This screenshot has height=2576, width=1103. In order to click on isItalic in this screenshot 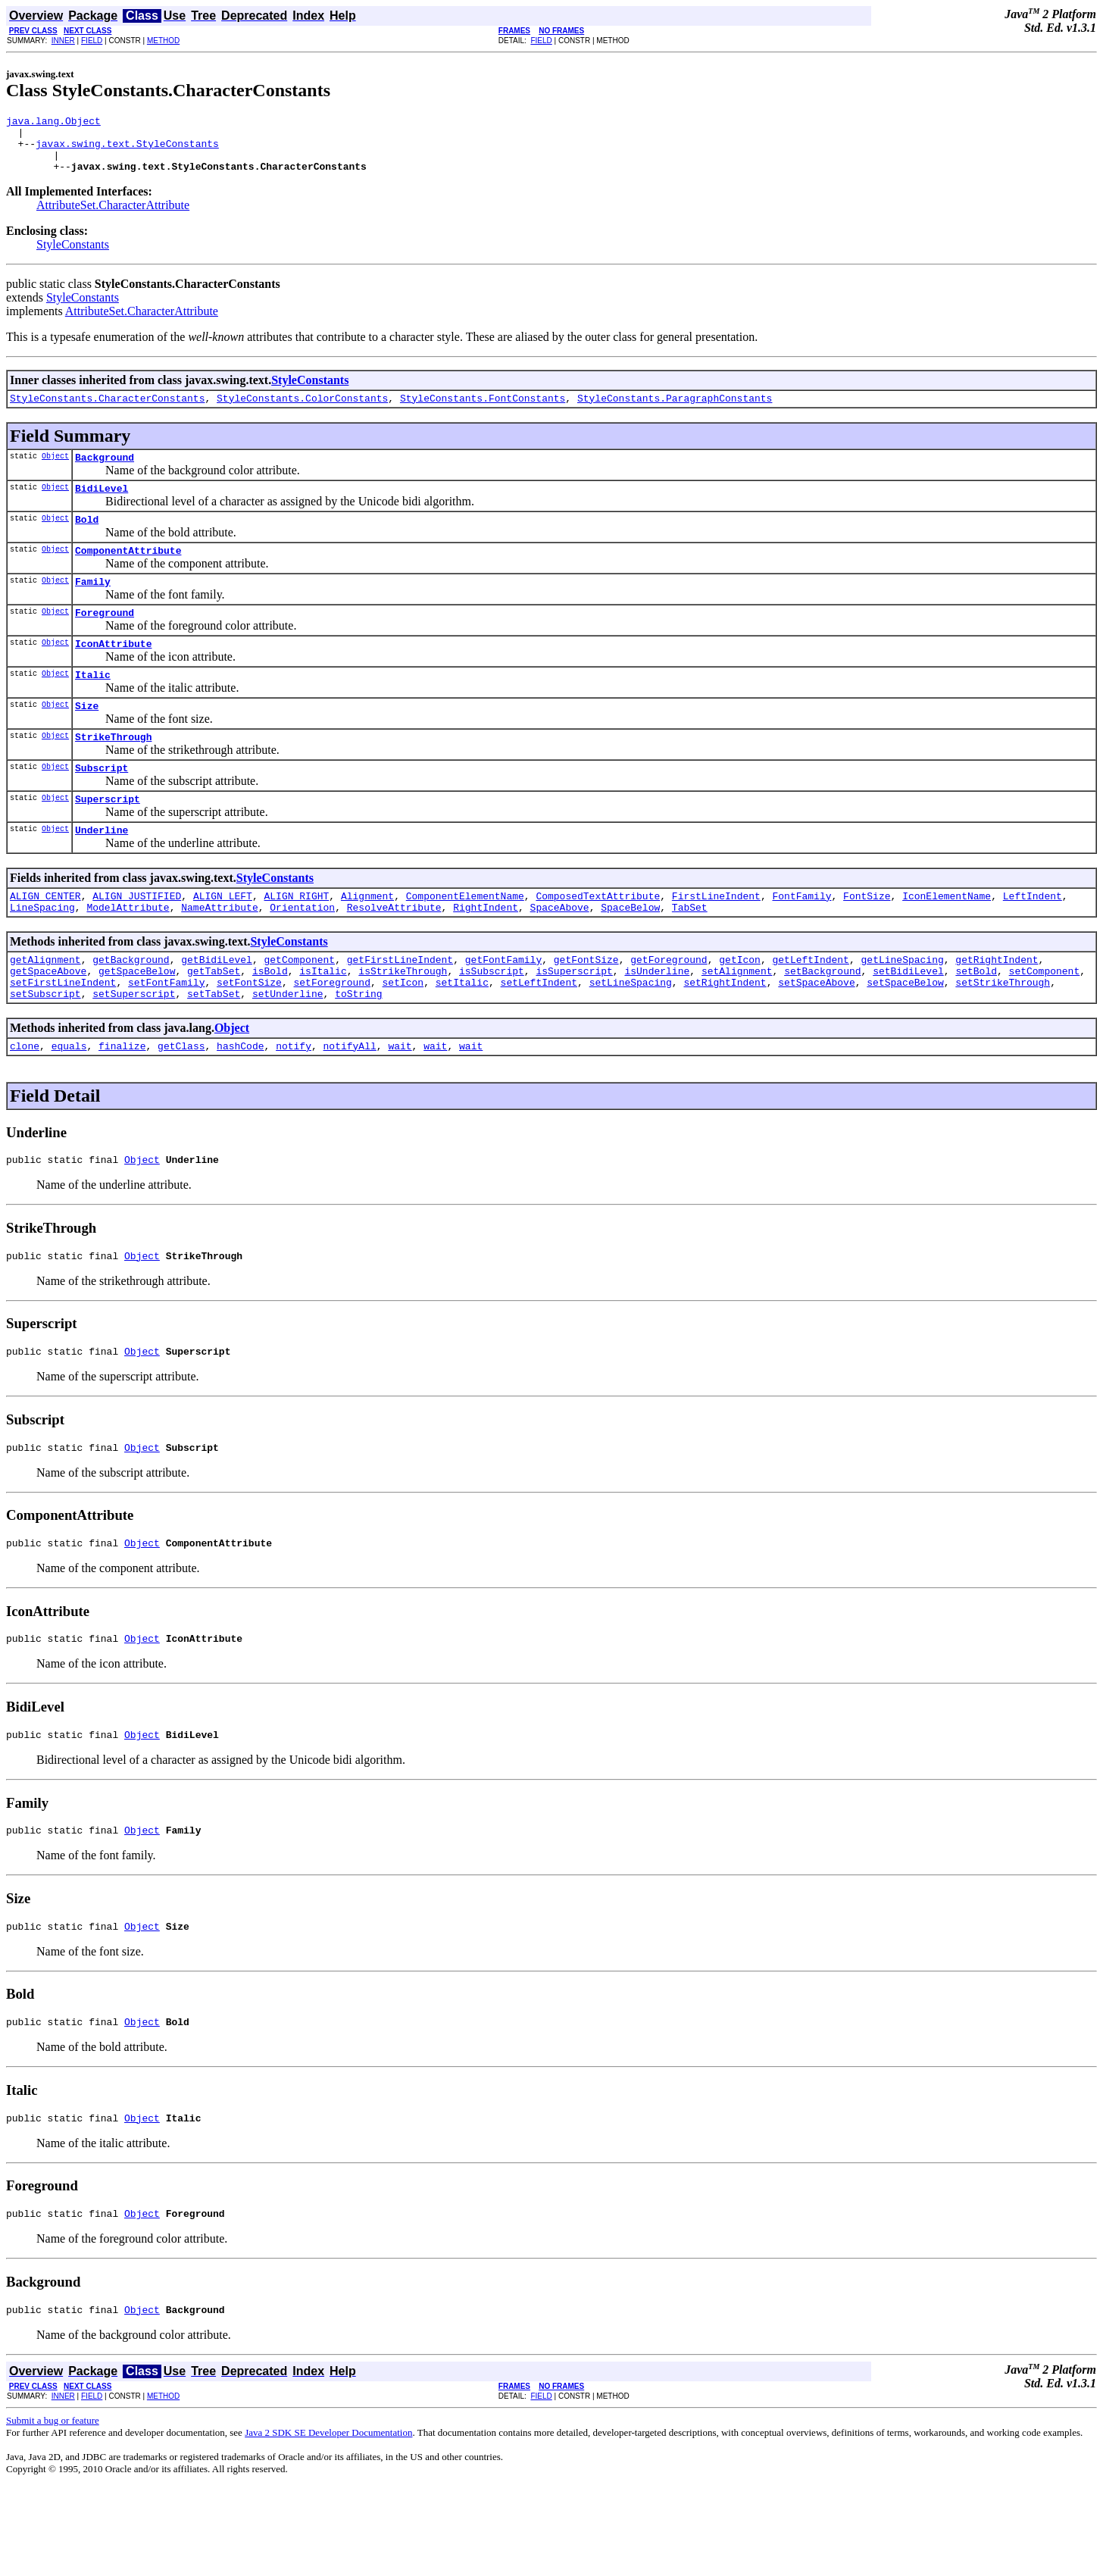, I will do `click(322, 1023)`.